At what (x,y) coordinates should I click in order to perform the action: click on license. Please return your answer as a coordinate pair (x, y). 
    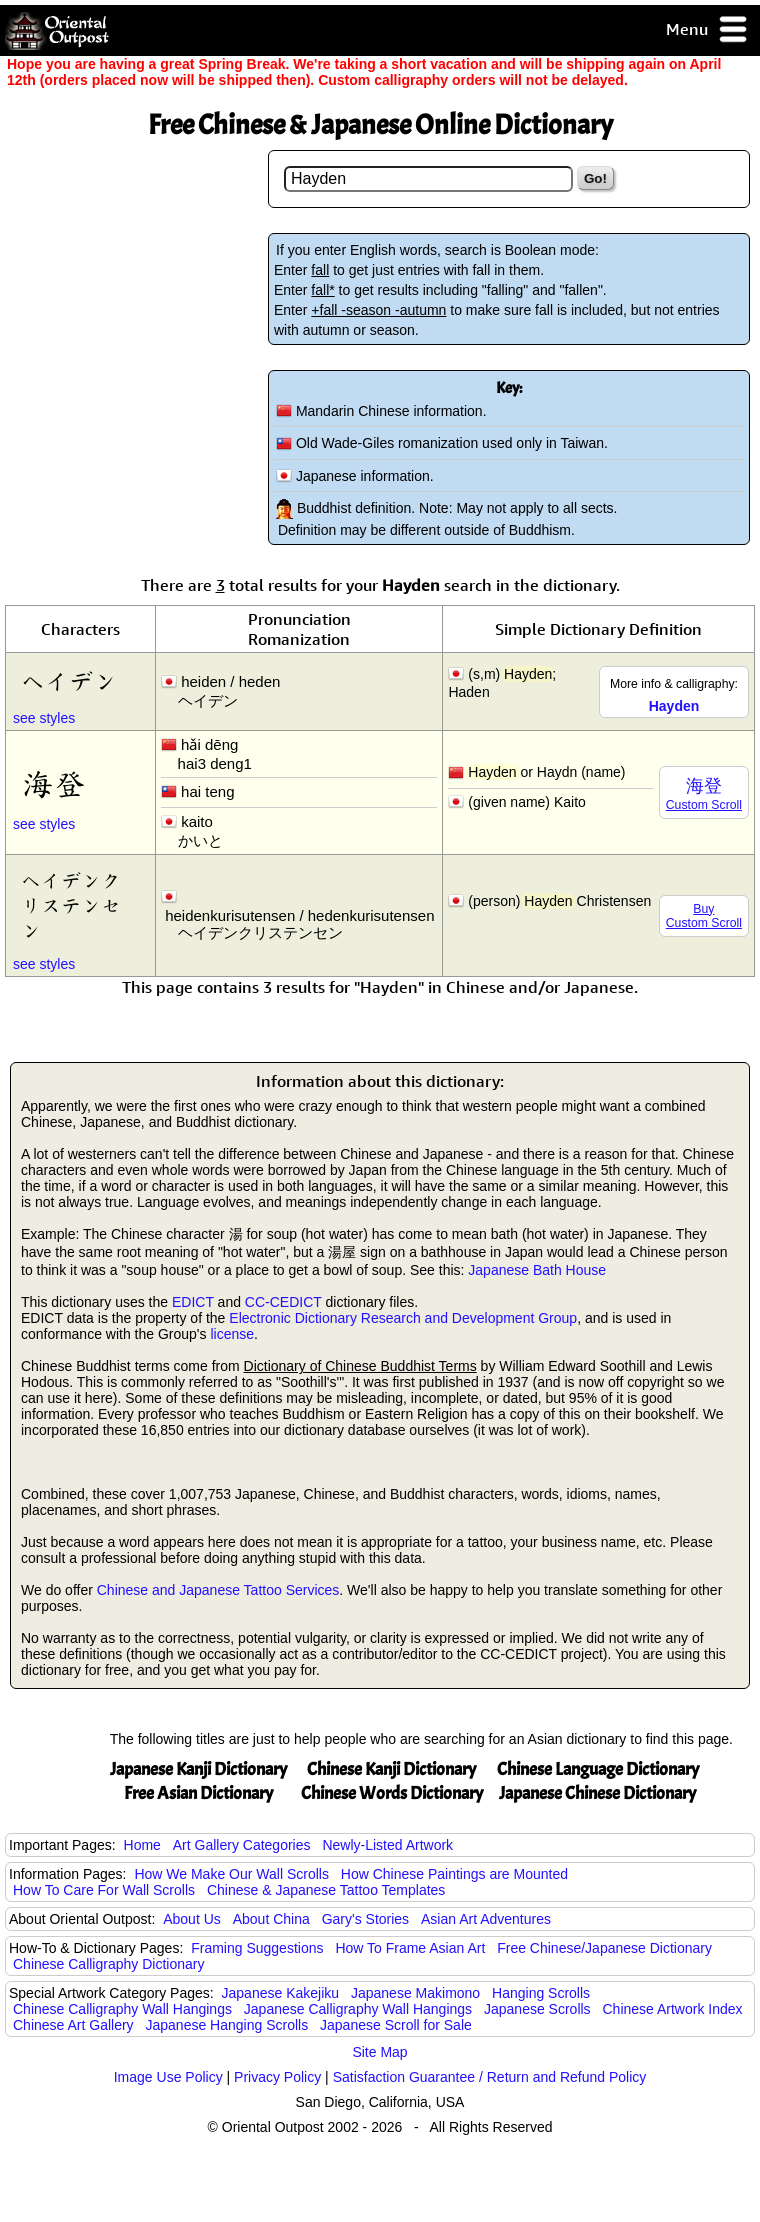
    Looking at the image, I should click on (232, 1334).